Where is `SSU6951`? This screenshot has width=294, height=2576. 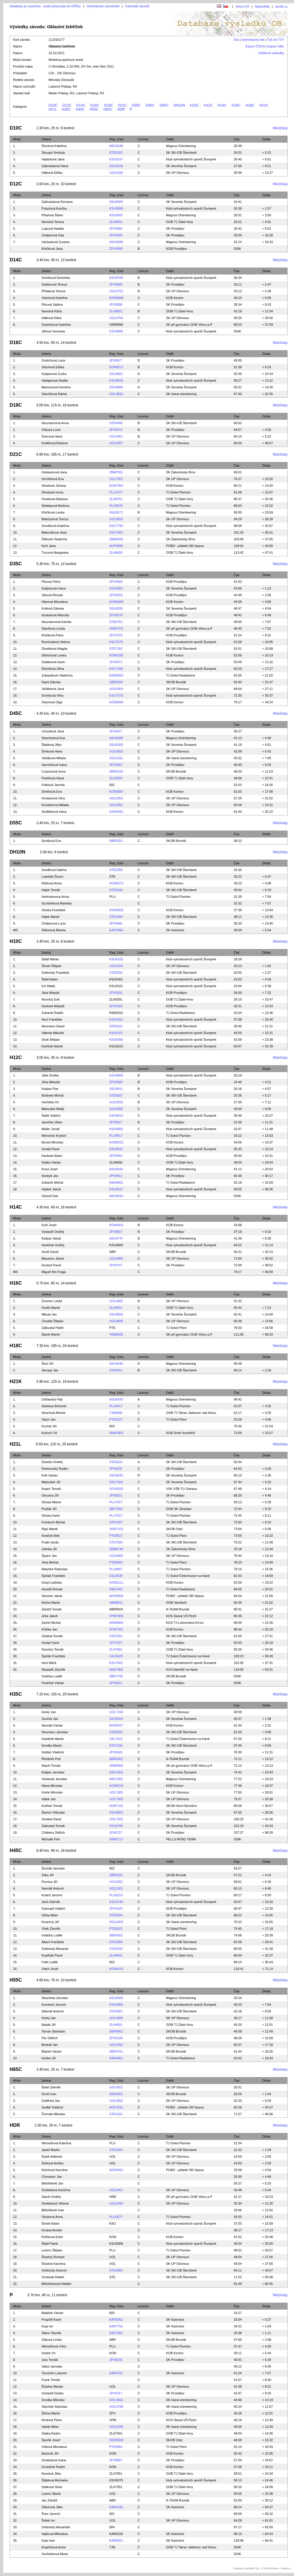 SSU6951 is located at coordinates (116, 588).